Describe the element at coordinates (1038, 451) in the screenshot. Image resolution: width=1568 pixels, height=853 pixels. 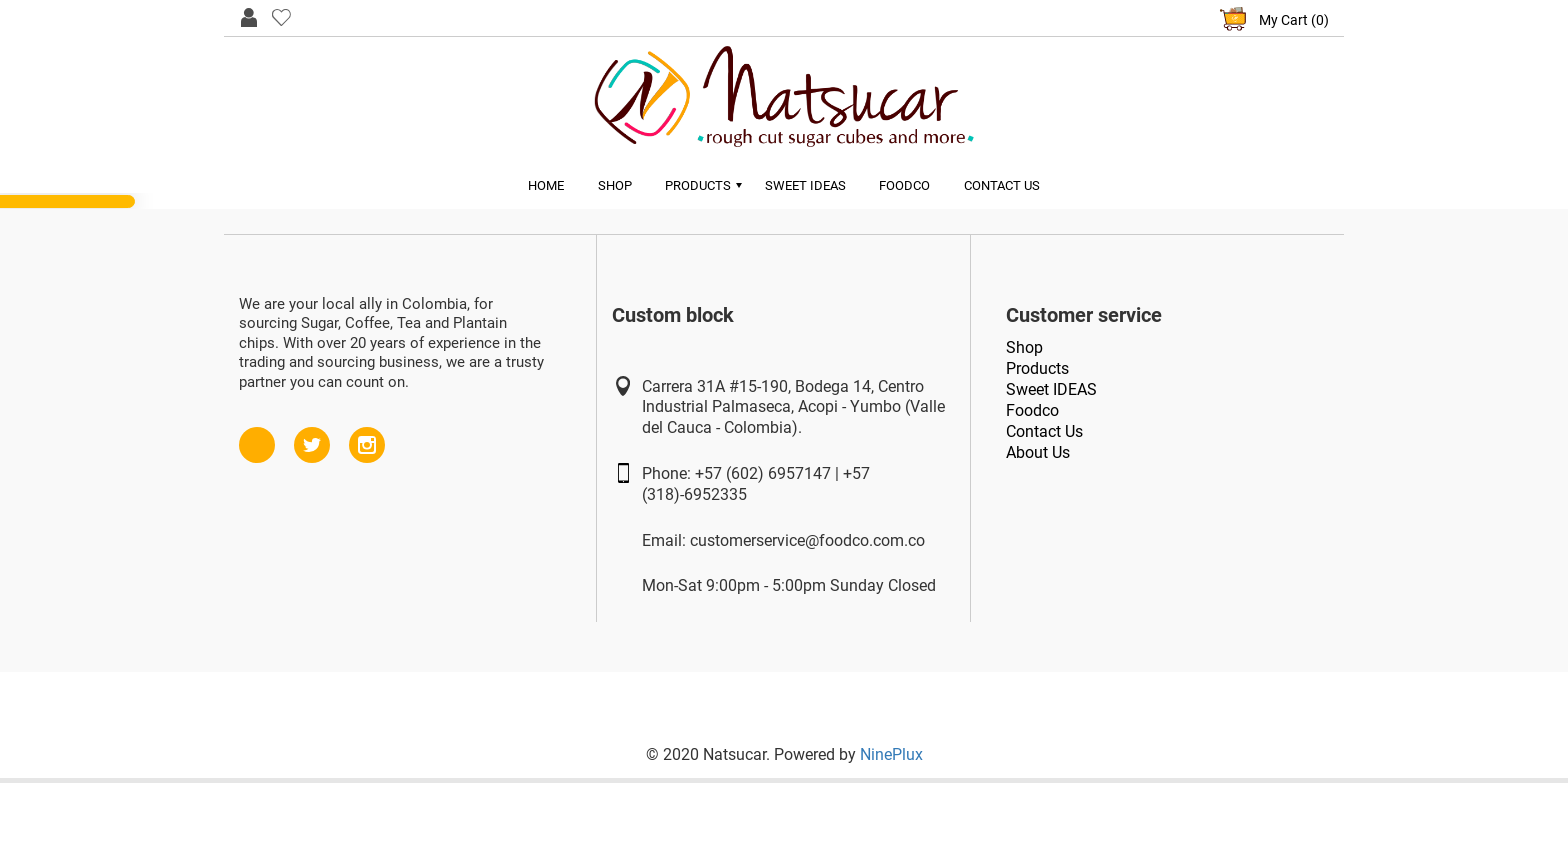
I see `About Us` at that location.